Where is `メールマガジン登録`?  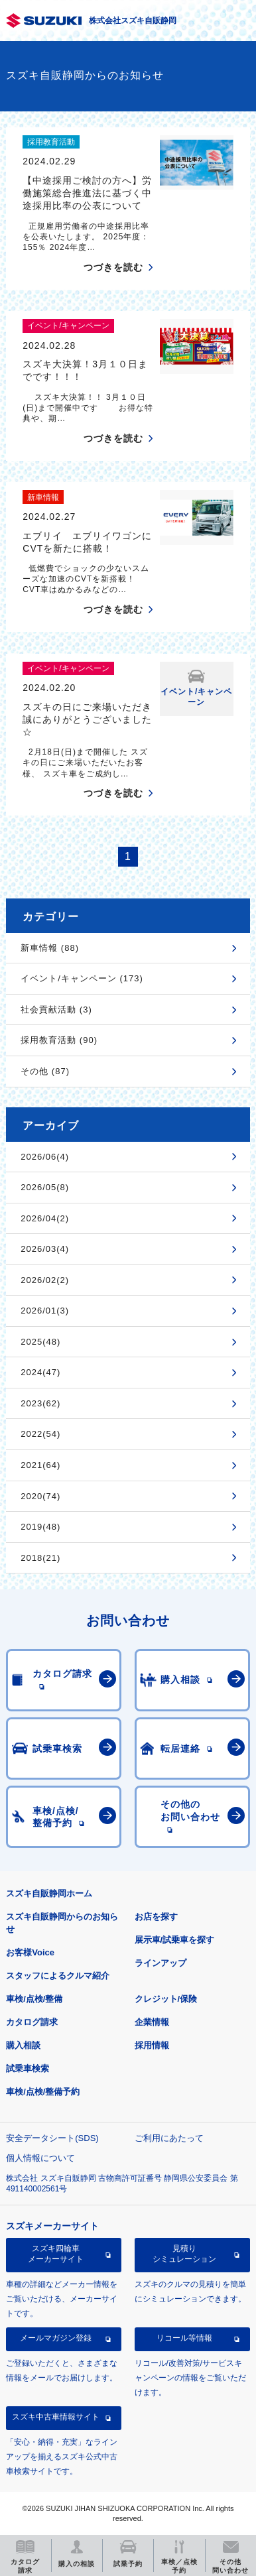 メールマガジン登録 is located at coordinates (56, 2338).